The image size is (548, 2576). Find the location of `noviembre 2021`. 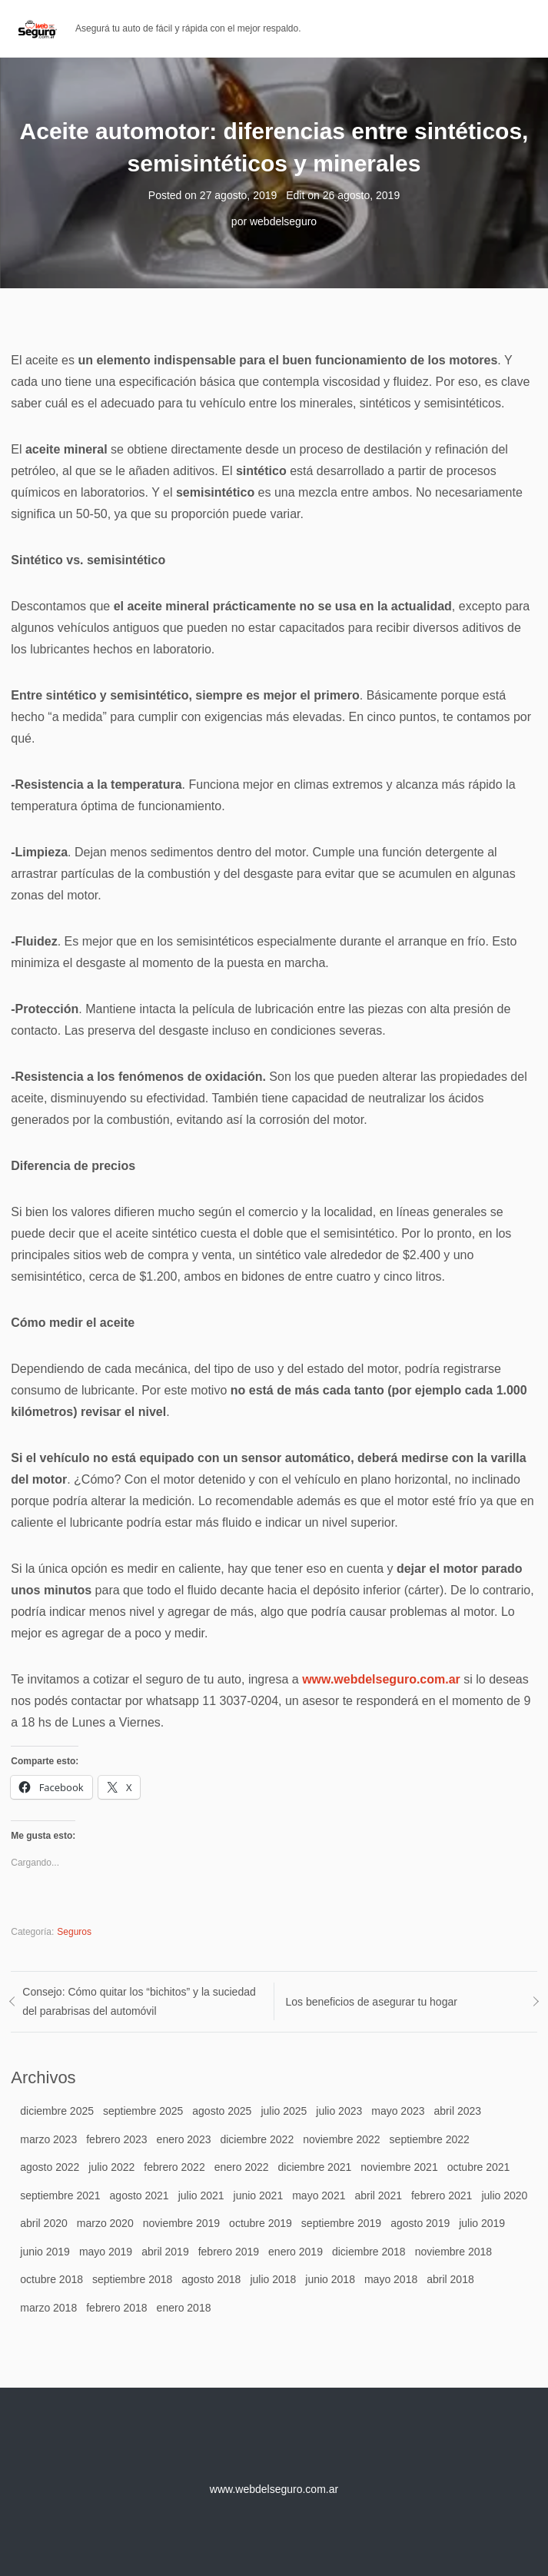

noviembre 2021 is located at coordinates (398, 2167).